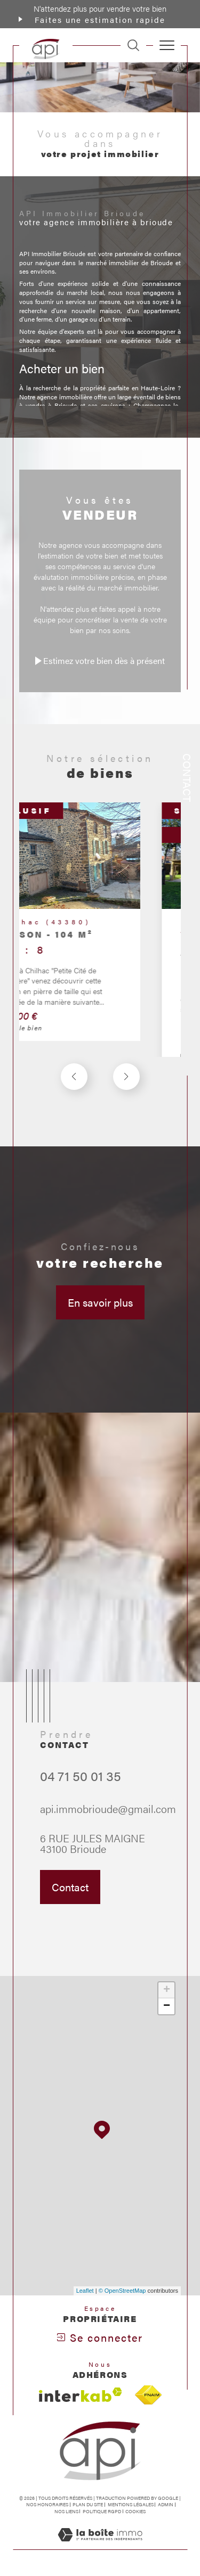 This screenshot has width=200, height=2576. I want to click on Nos honoraires, so click(47, 2504).